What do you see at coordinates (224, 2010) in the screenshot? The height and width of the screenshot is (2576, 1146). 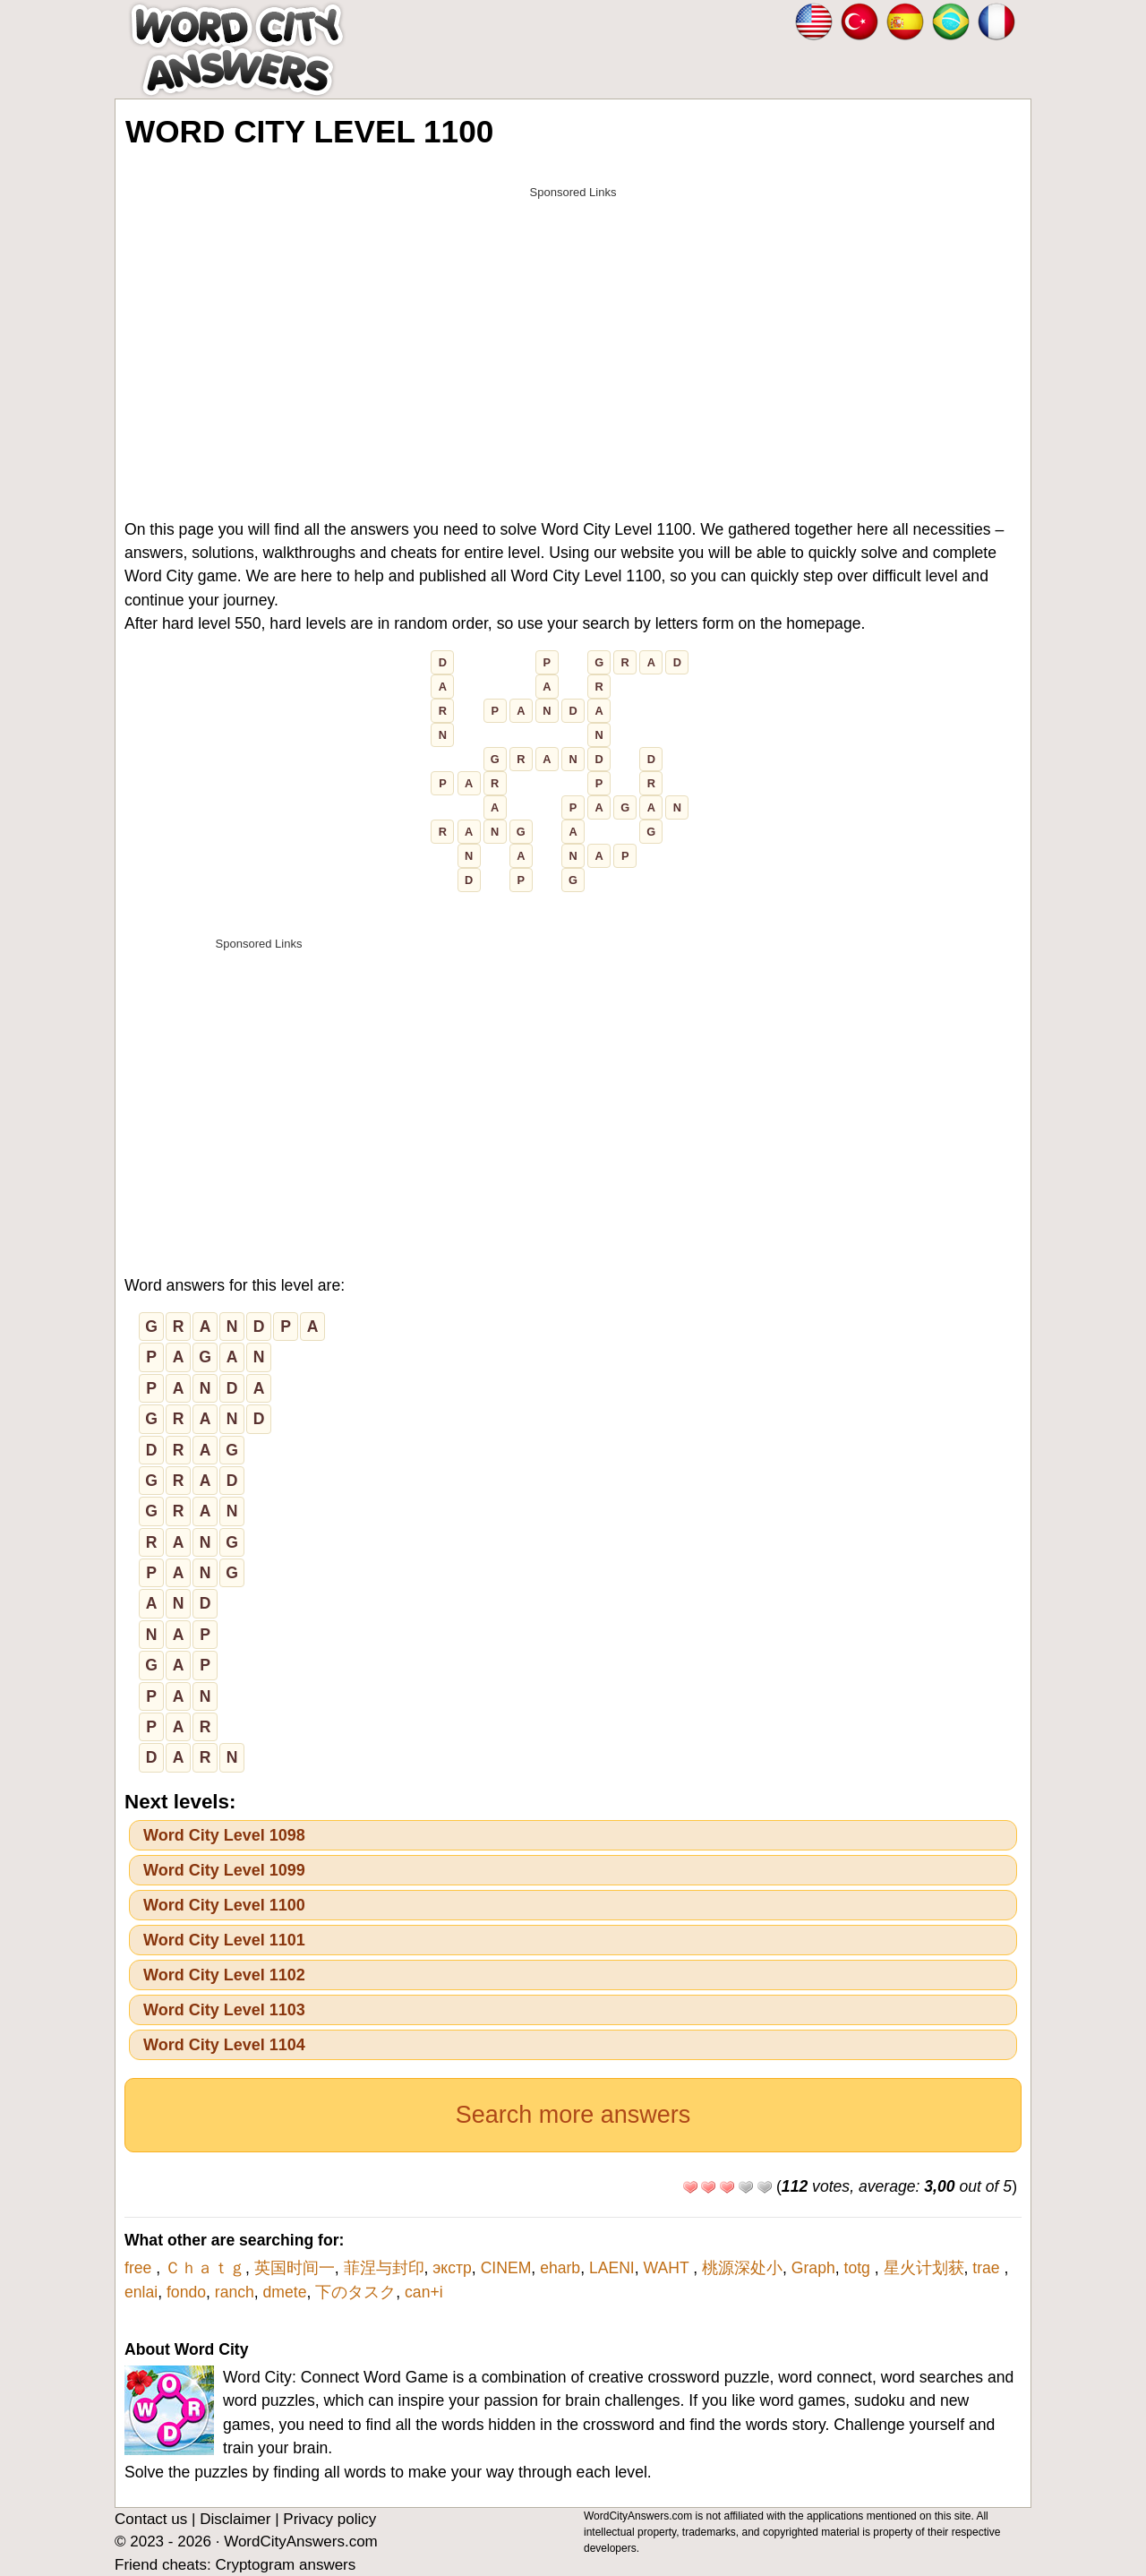 I see `Word City Level 1103` at bounding box center [224, 2010].